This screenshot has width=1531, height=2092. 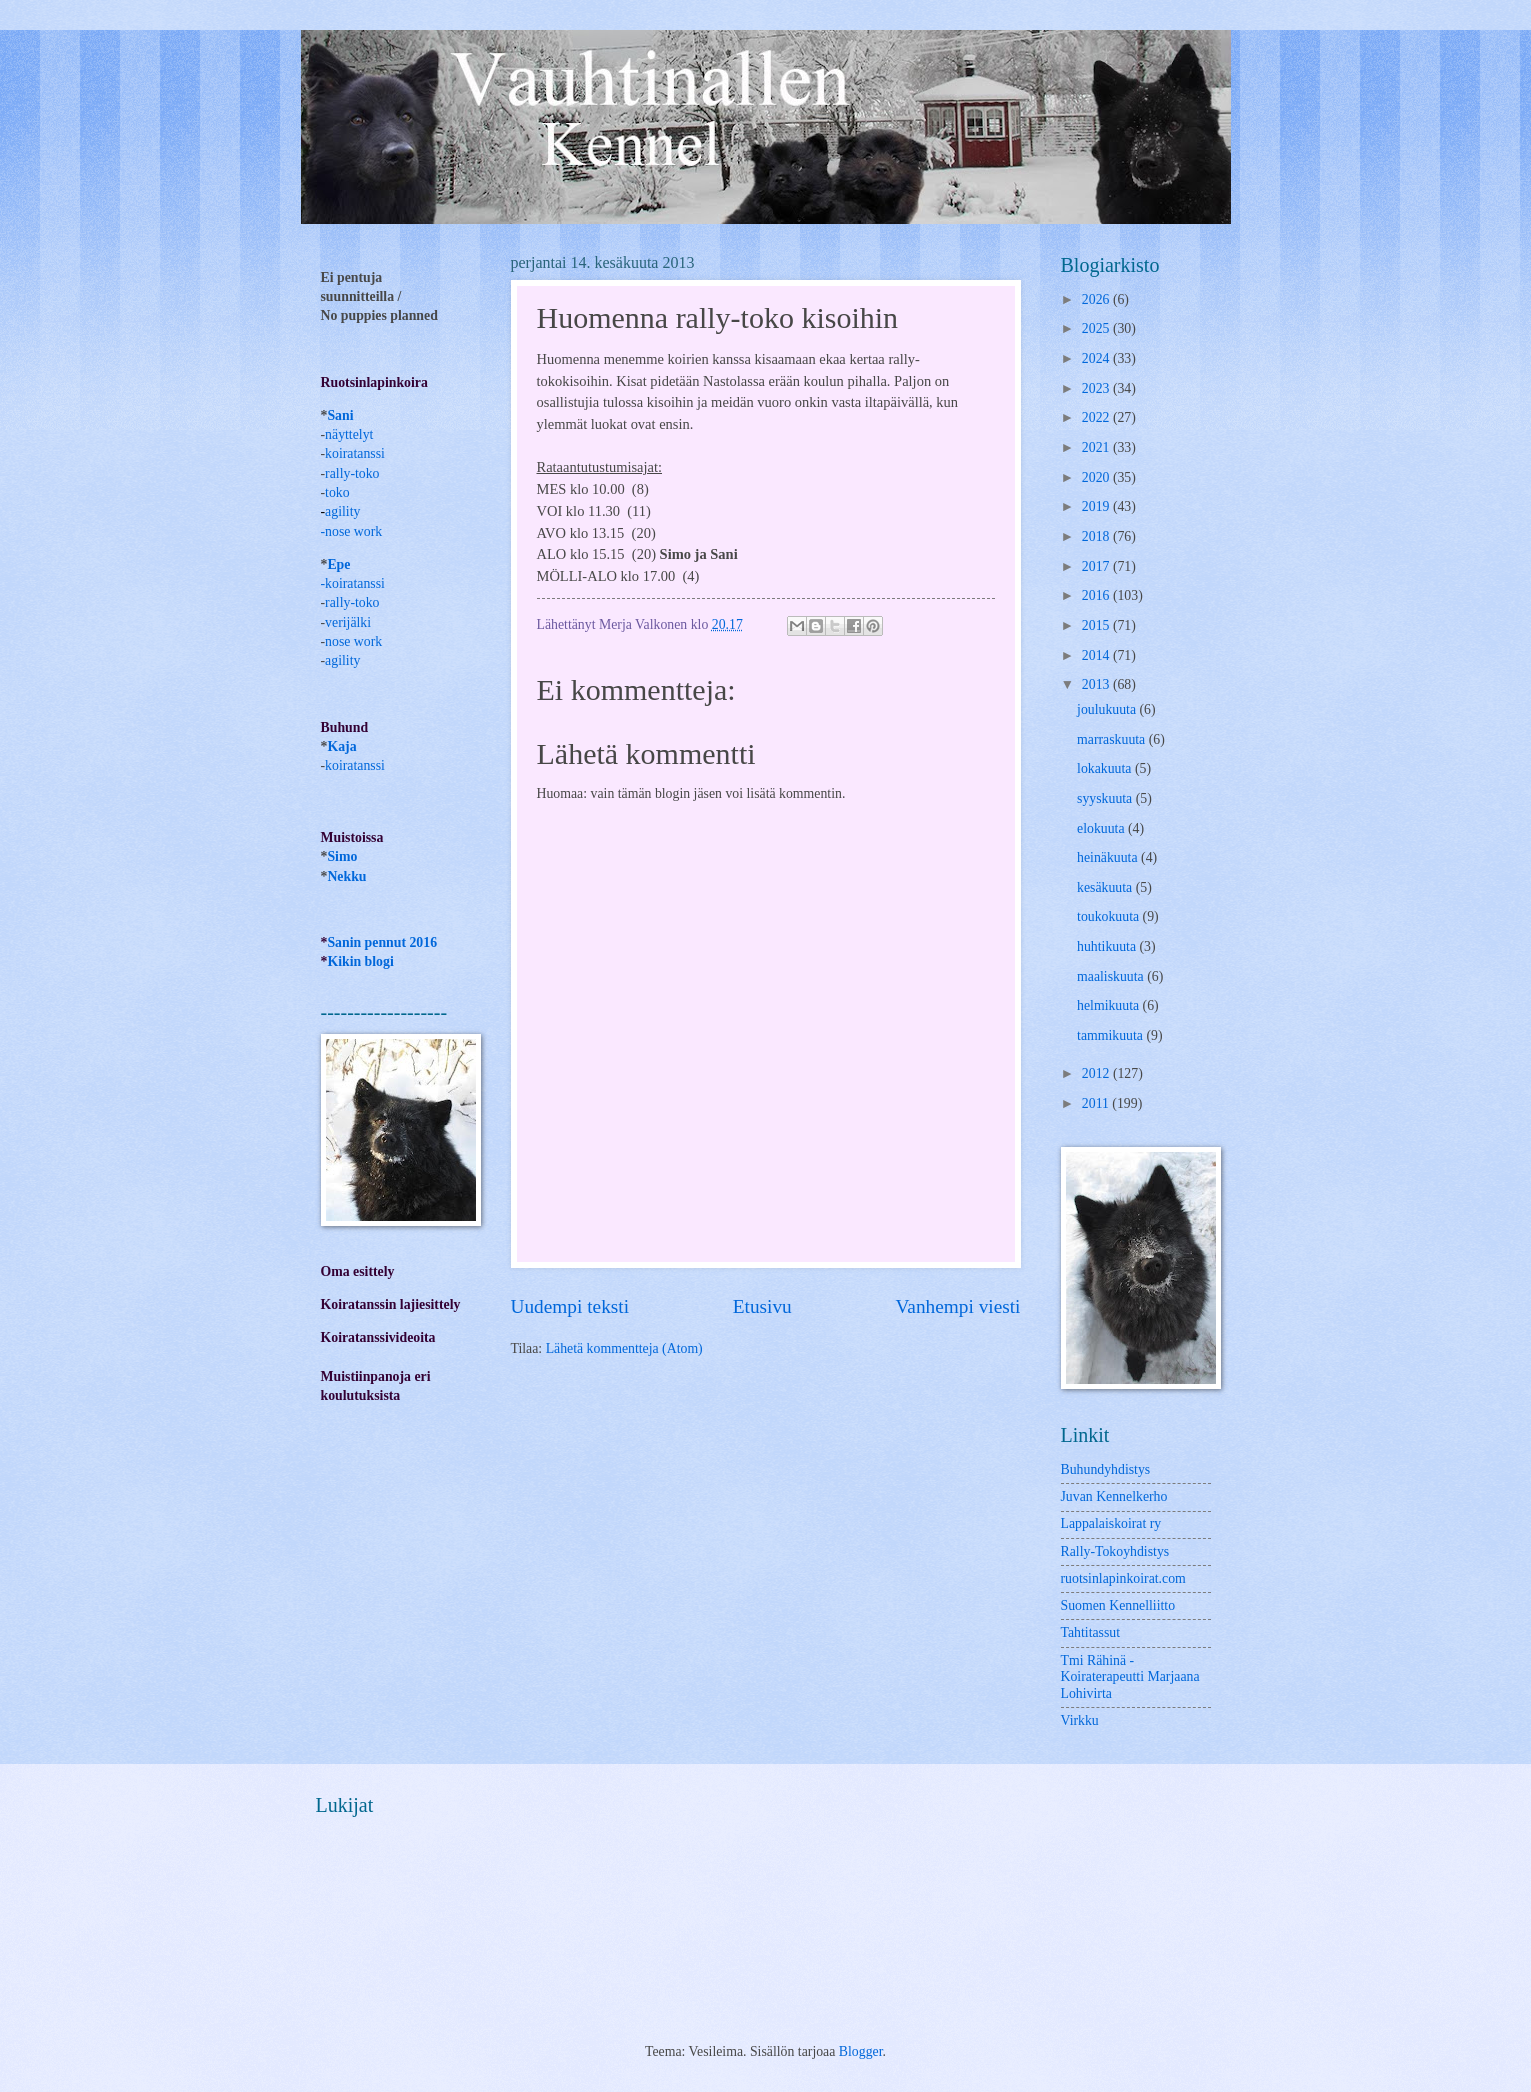 What do you see at coordinates (1115, 1551) in the screenshot?
I see `Rally-Tokoyhdistys` at bounding box center [1115, 1551].